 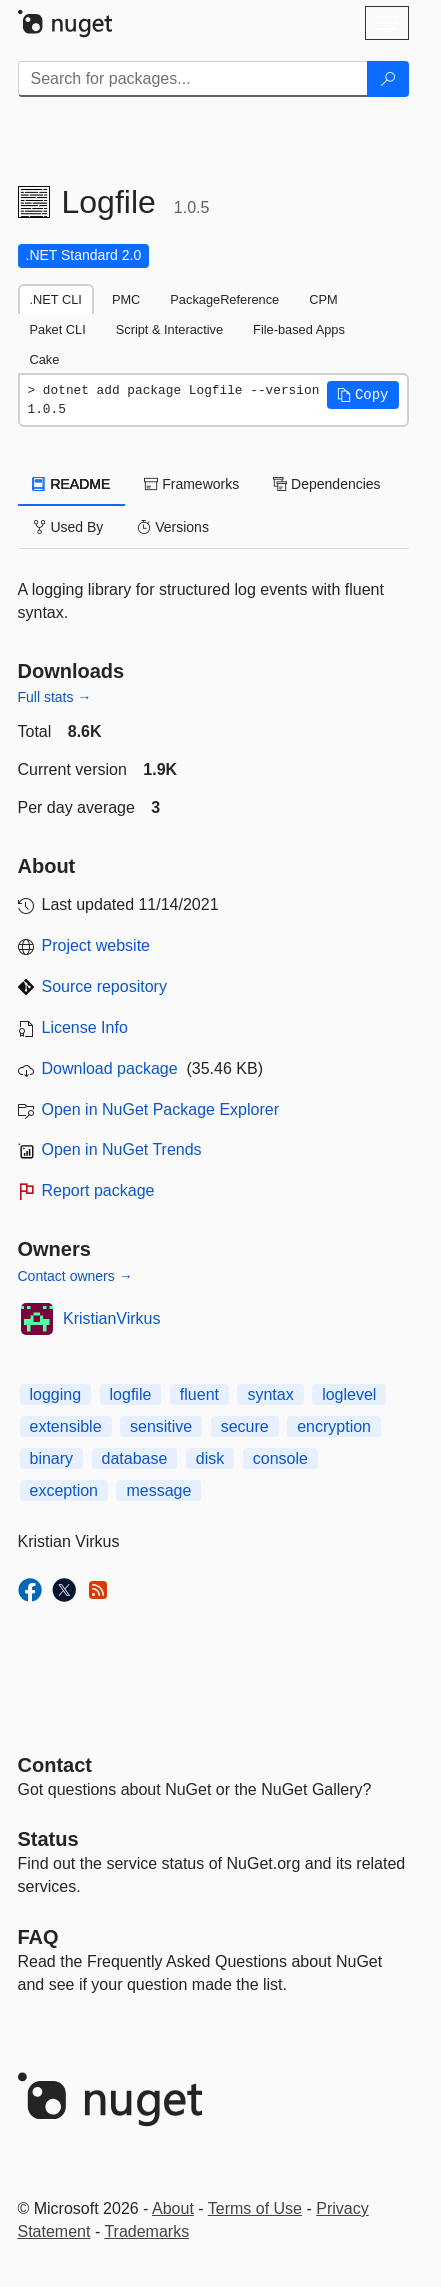 I want to click on Full stats →, so click(x=55, y=697).